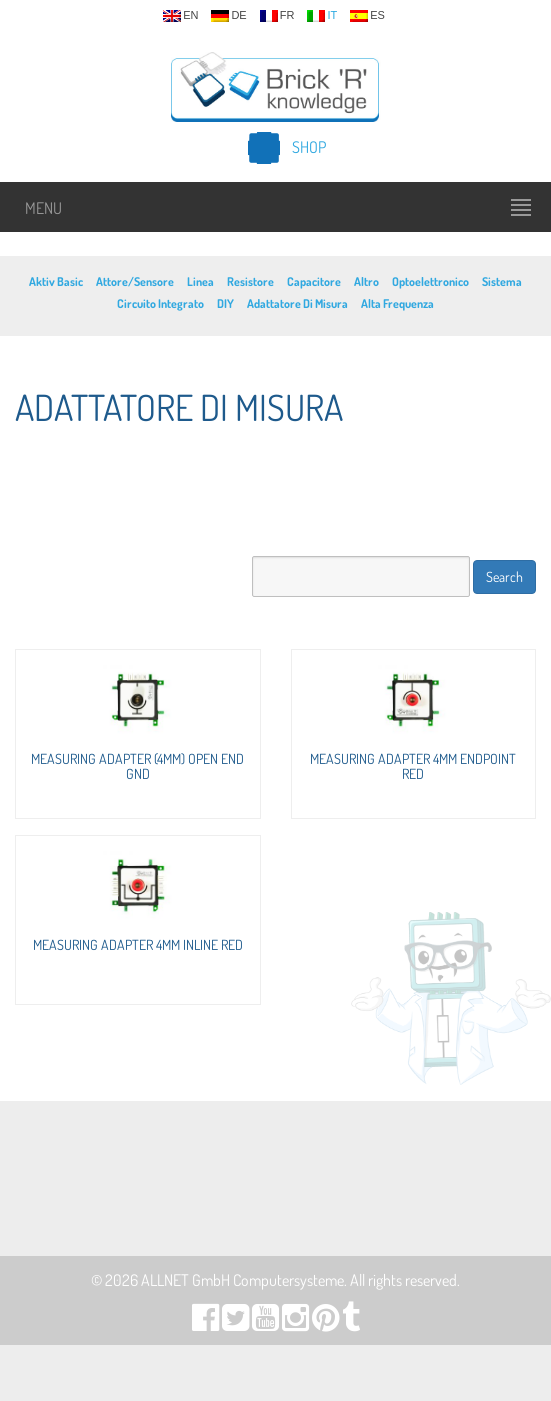  What do you see at coordinates (228, 16) in the screenshot?
I see `de` at bounding box center [228, 16].